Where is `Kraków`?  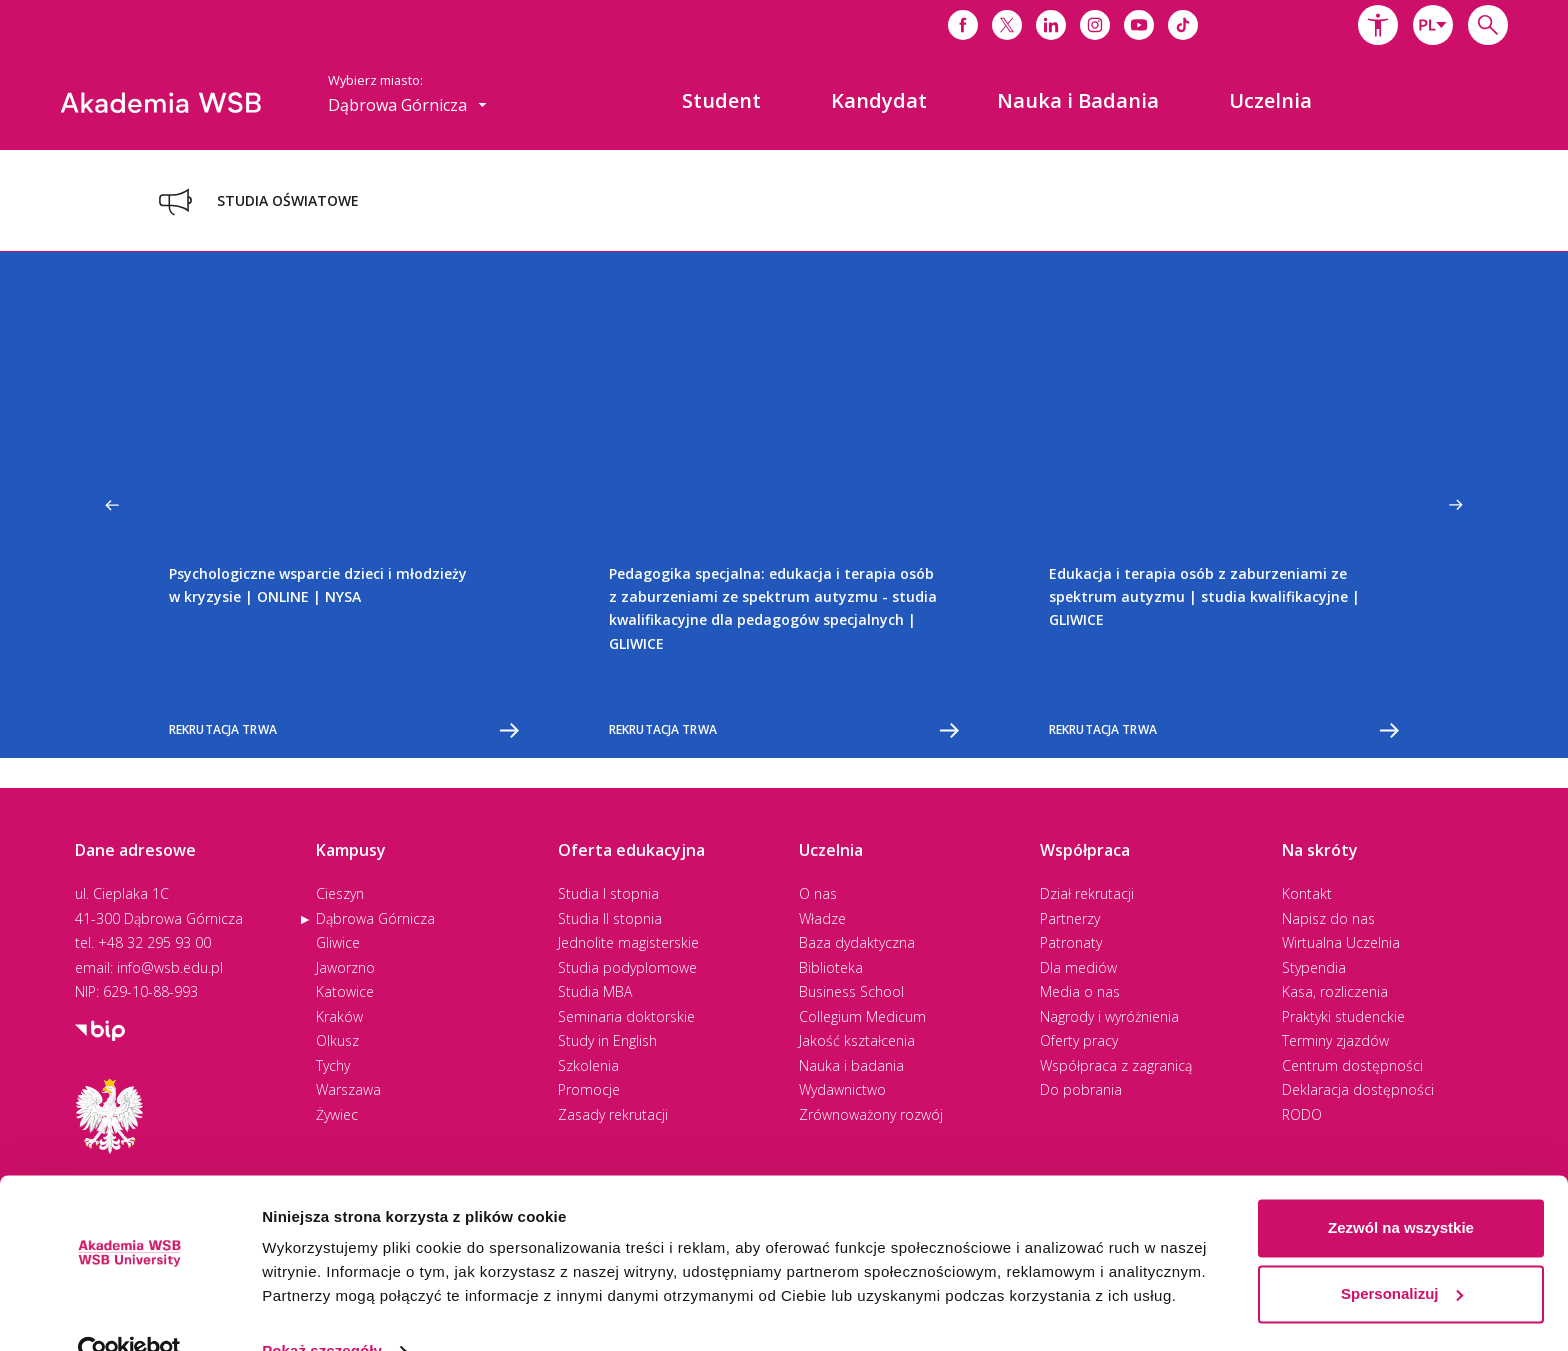
Kraków is located at coordinates (339, 1016).